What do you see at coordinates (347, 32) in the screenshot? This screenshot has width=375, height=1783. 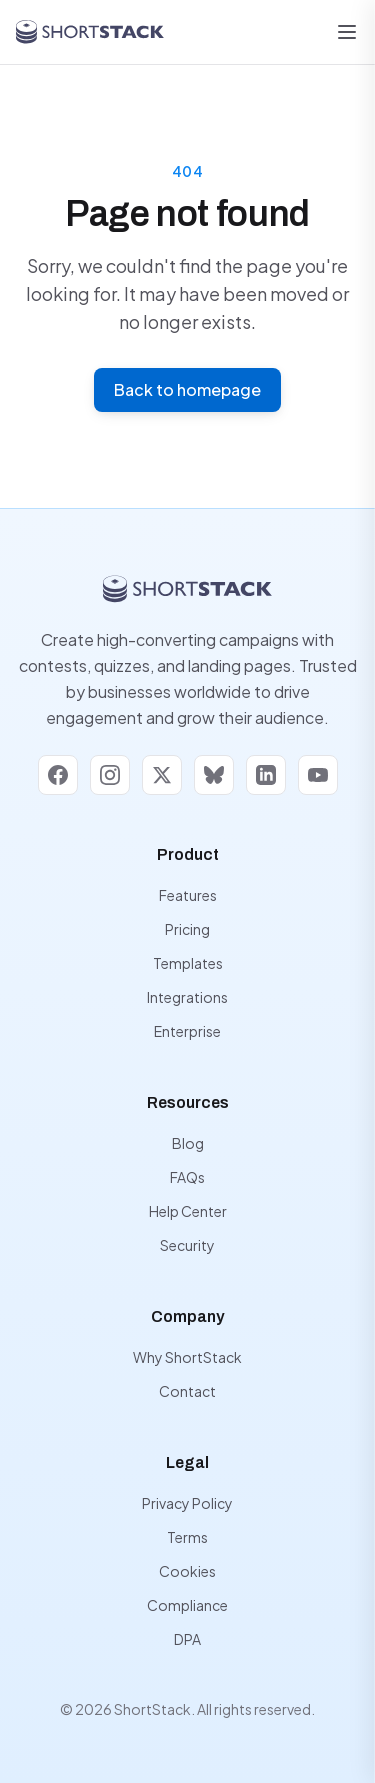 I see `[Open menu]` at bounding box center [347, 32].